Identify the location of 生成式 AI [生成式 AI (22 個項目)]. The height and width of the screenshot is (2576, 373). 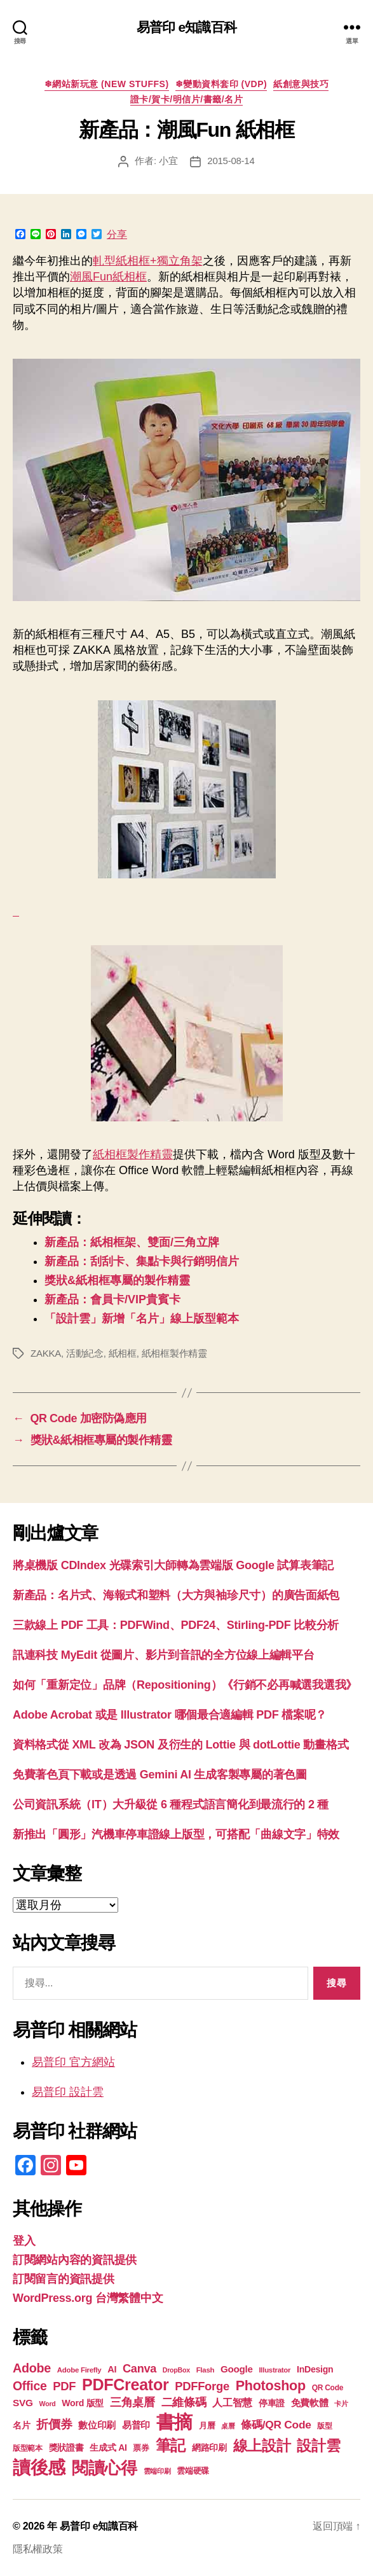
(108, 2447).